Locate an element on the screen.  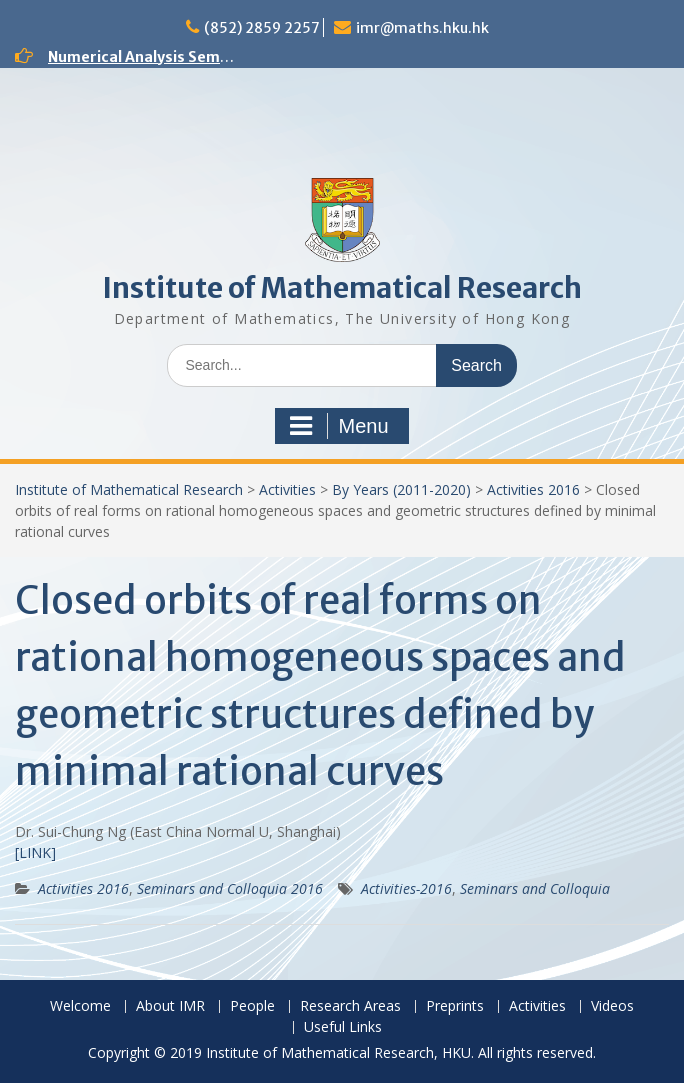
People is located at coordinates (252, 1006).